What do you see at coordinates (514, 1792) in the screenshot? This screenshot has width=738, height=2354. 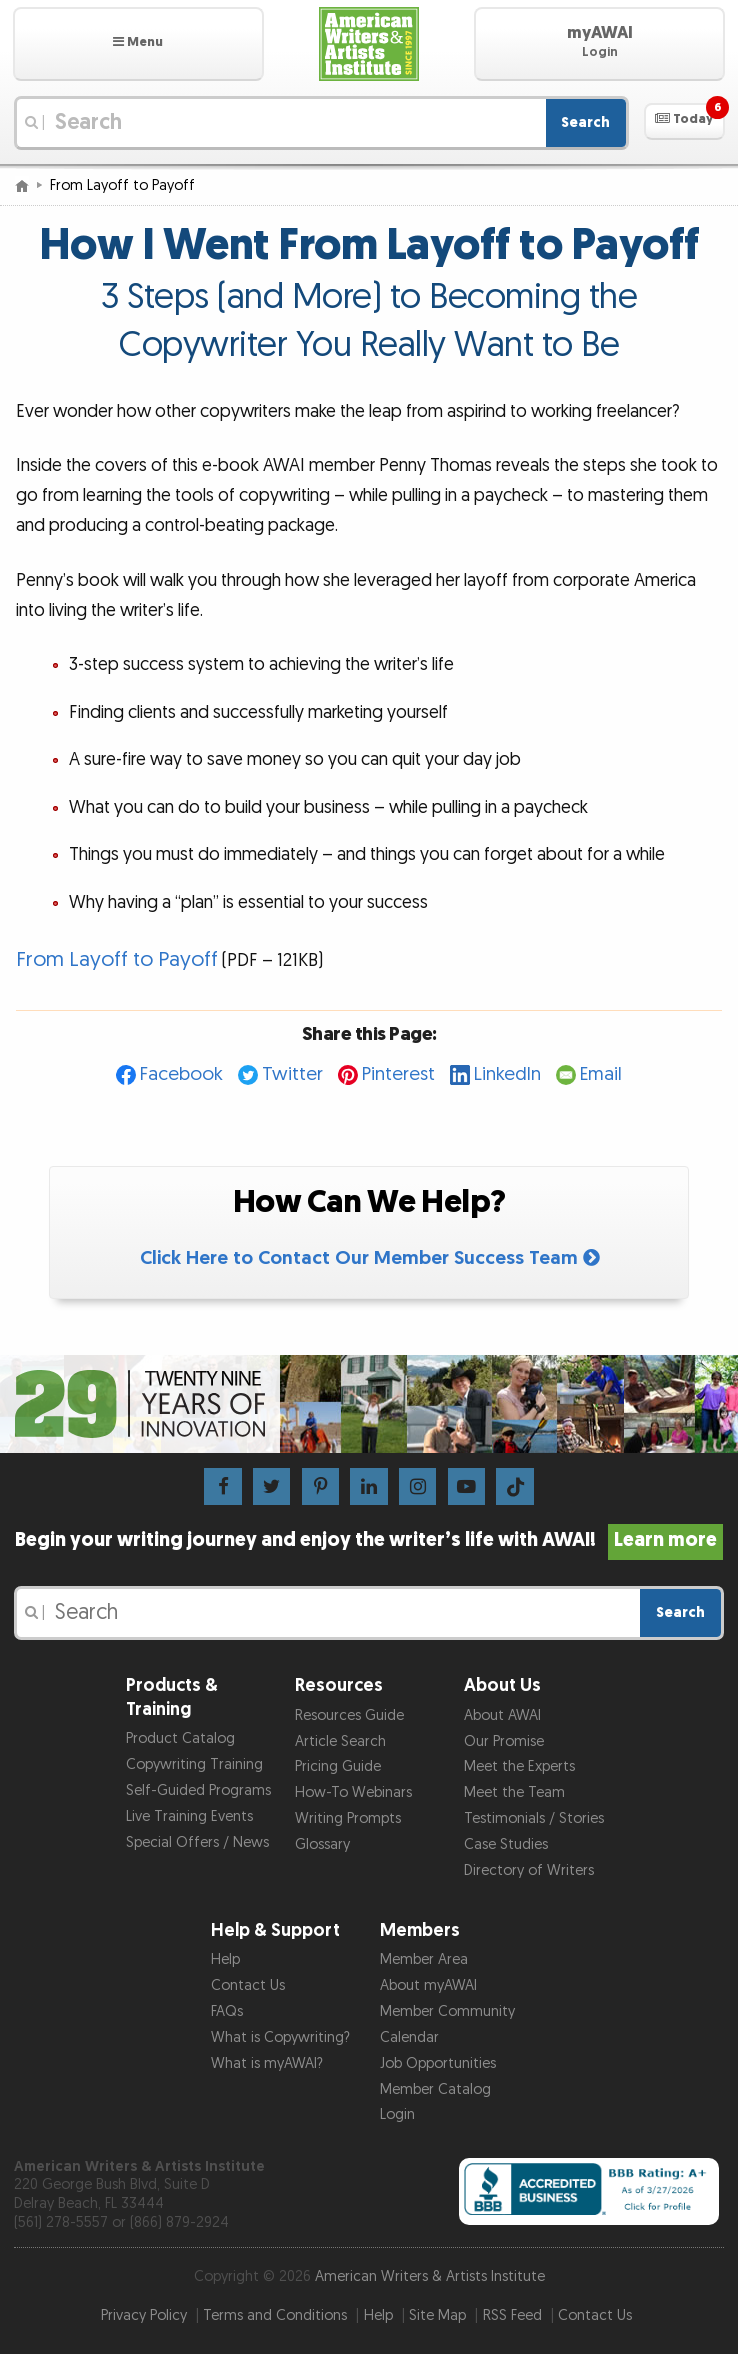 I see `Meet the Team` at bounding box center [514, 1792].